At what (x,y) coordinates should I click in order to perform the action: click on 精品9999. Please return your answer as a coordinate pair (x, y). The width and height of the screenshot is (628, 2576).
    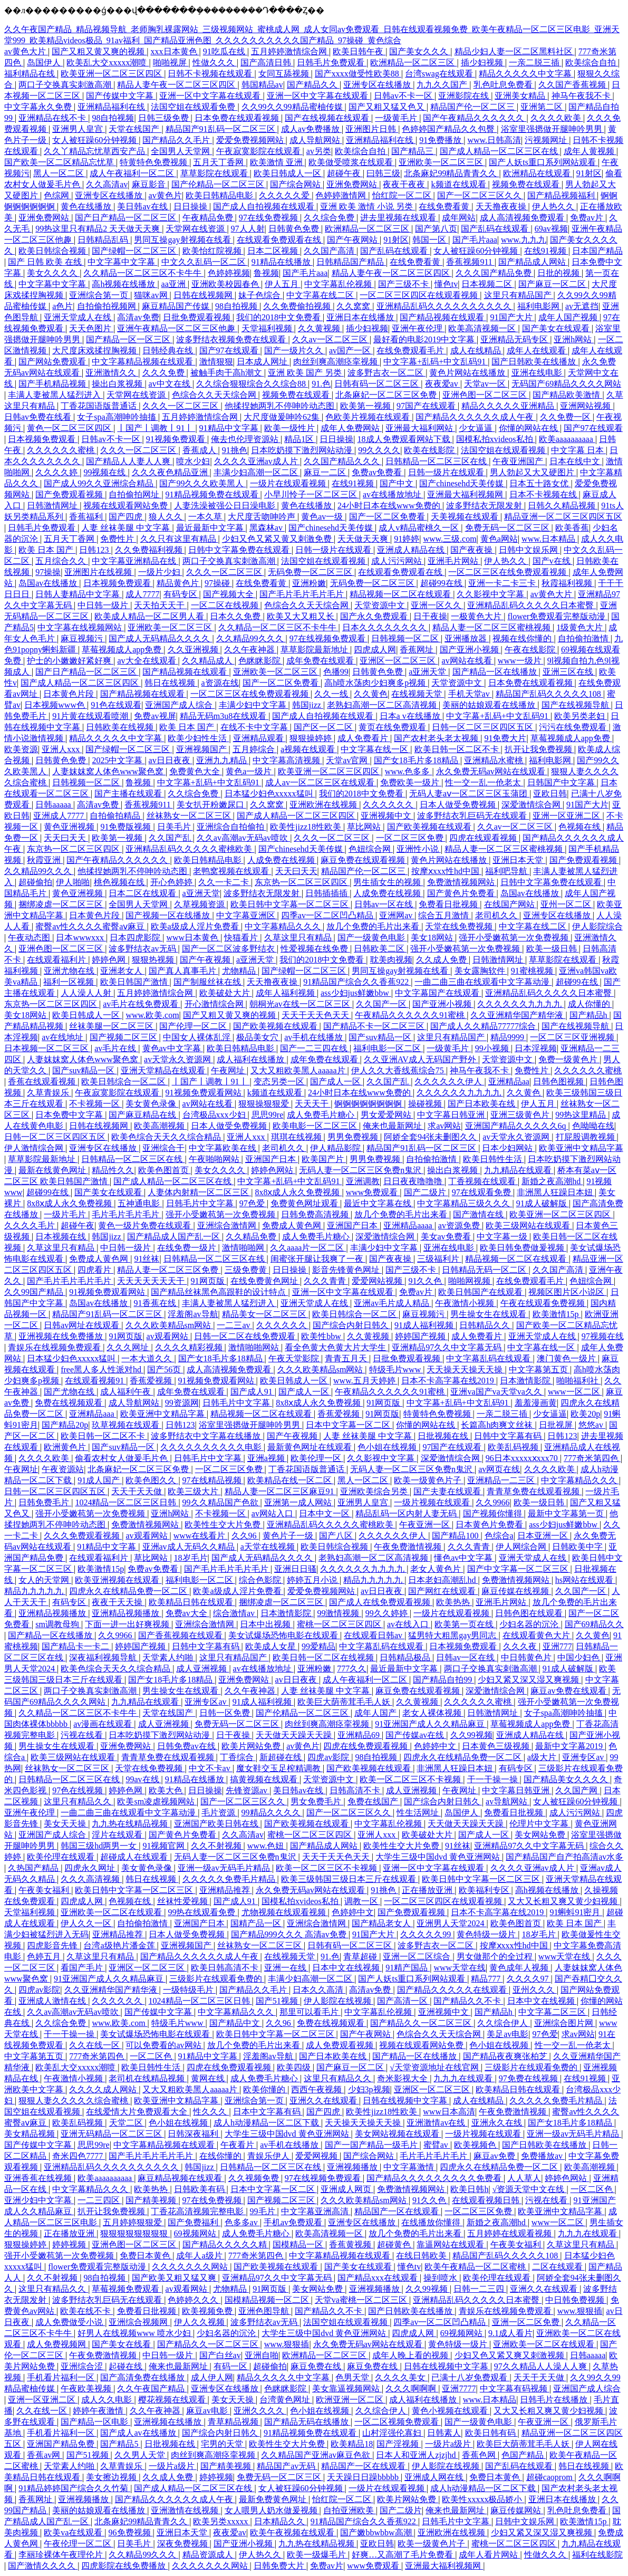
    Looking at the image, I should click on (508, 1037).